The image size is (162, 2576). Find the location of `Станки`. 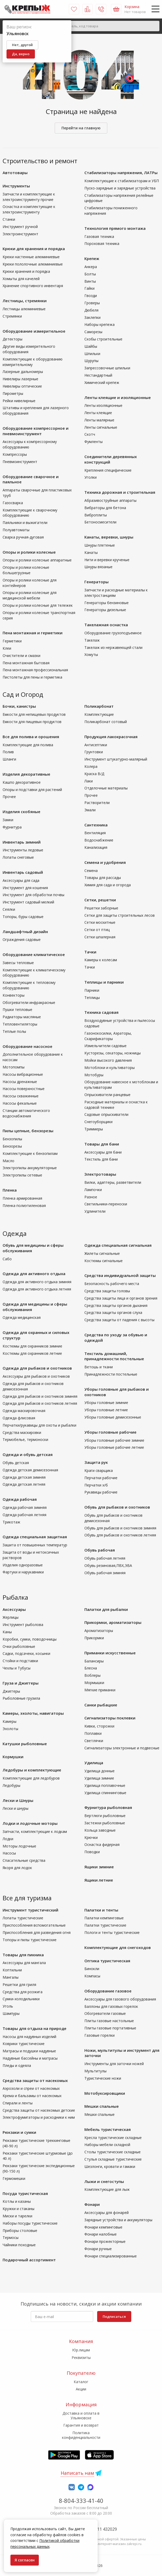

Станки is located at coordinates (9, 219).